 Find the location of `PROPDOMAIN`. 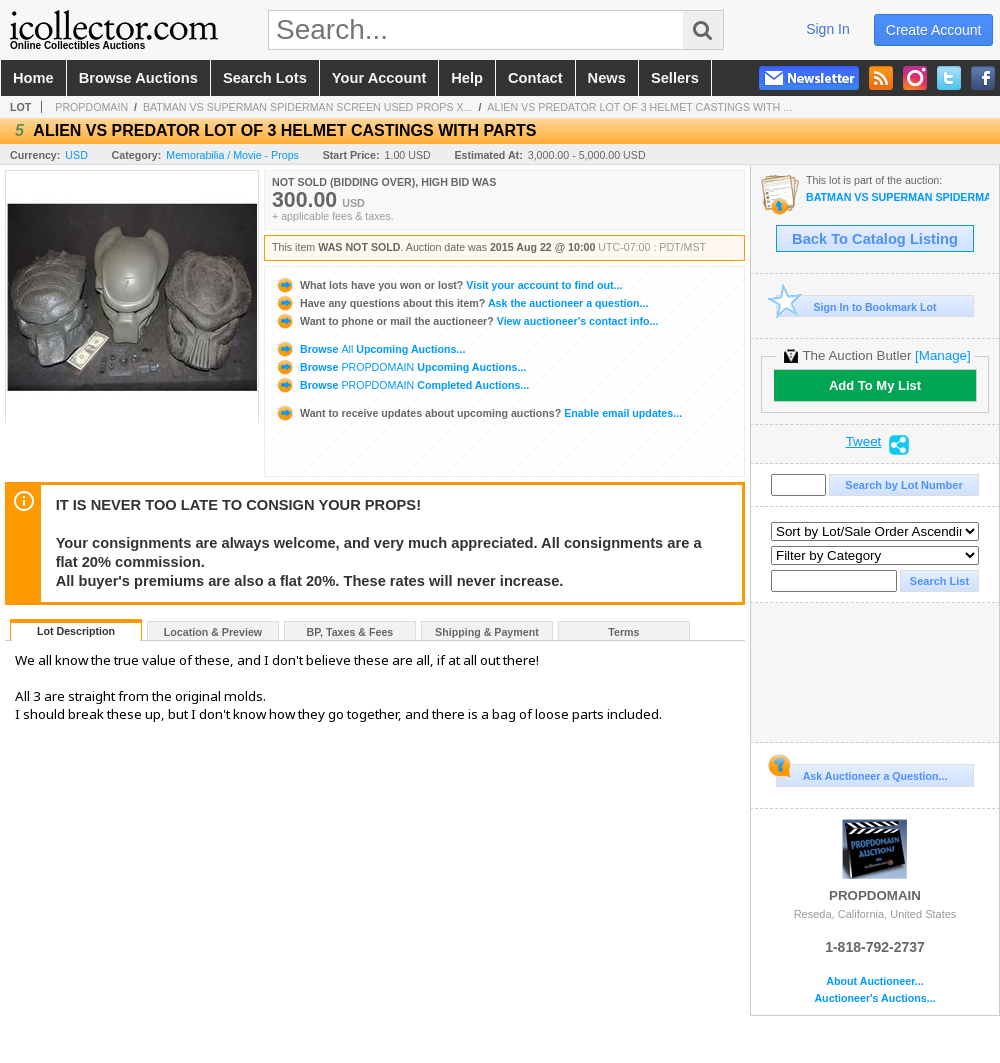

PROPDOMAIN is located at coordinates (91, 107).